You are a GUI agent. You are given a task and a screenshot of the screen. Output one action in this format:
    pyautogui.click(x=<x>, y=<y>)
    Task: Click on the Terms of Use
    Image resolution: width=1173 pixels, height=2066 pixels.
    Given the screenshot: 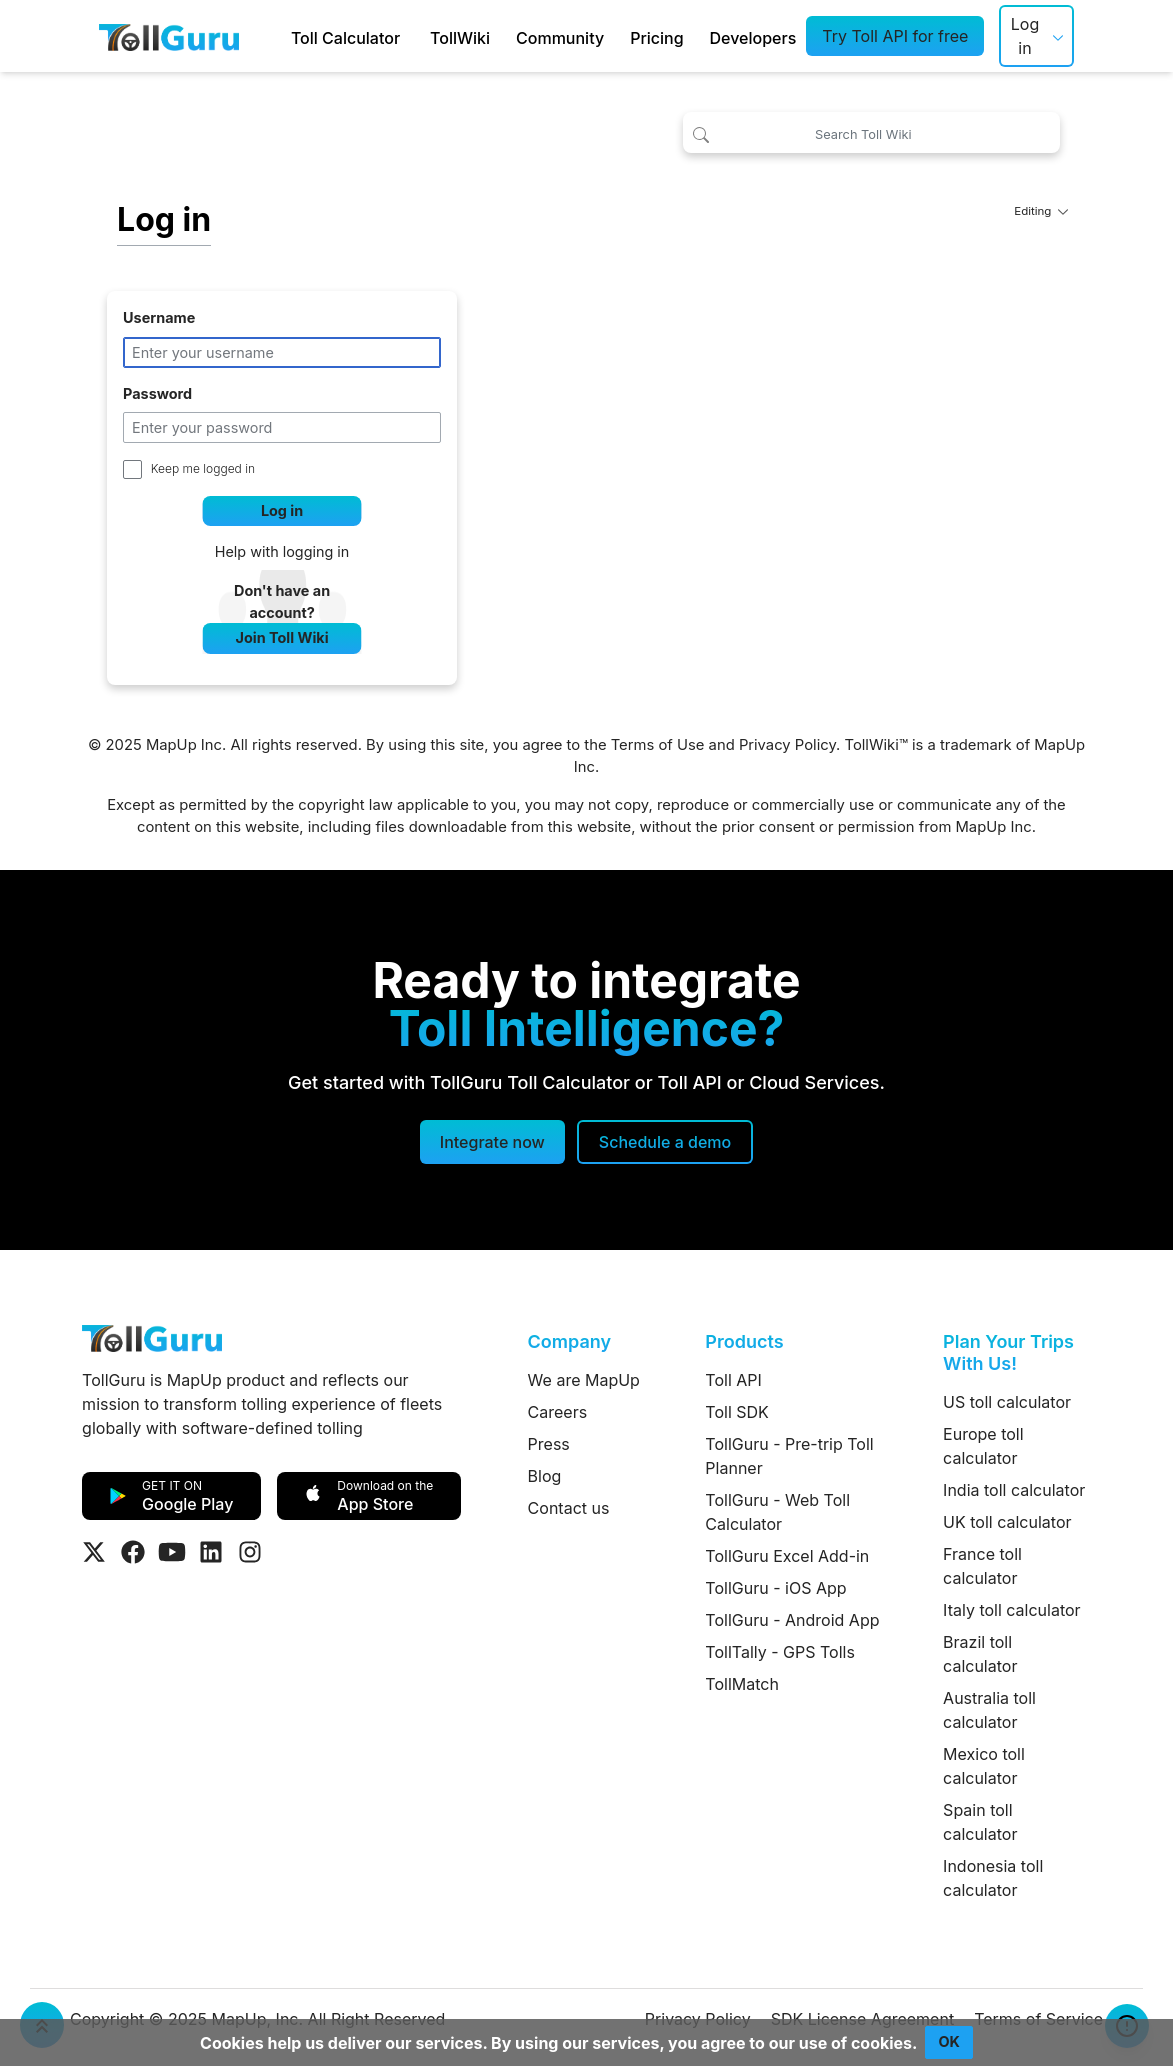 What is the action you would take?
    pyautogui.click(x=658, y=745)
    